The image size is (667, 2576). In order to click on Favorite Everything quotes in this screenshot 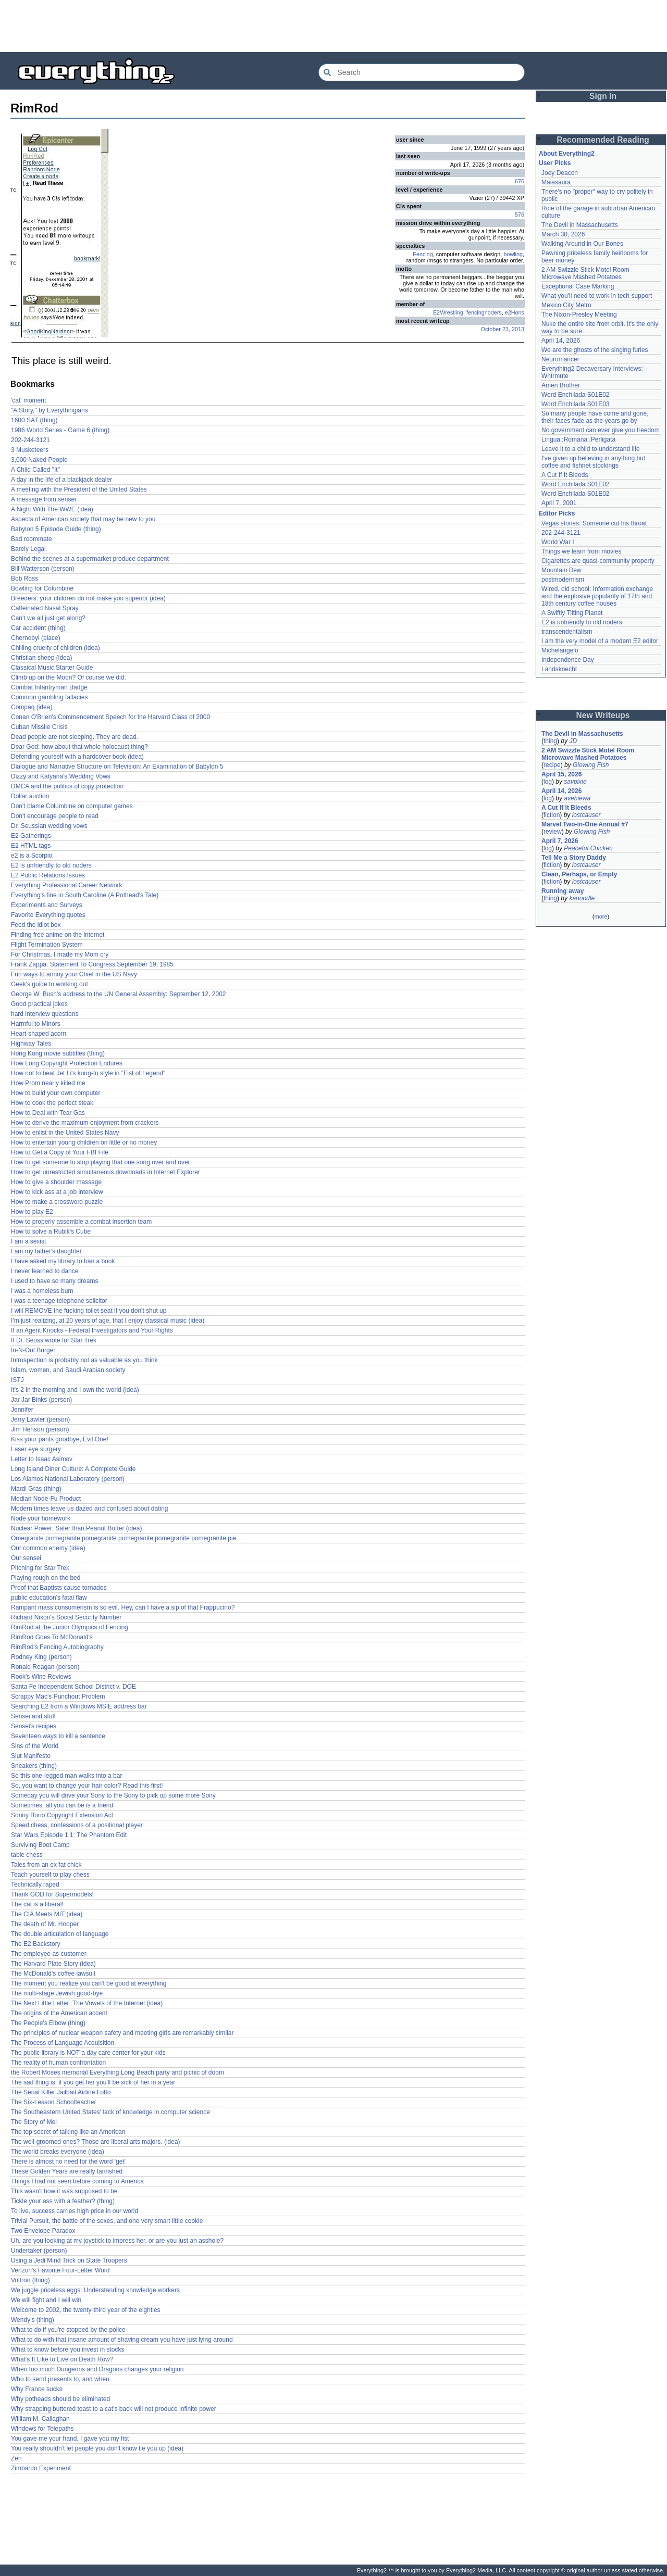, I will do `click(48, 915)`.